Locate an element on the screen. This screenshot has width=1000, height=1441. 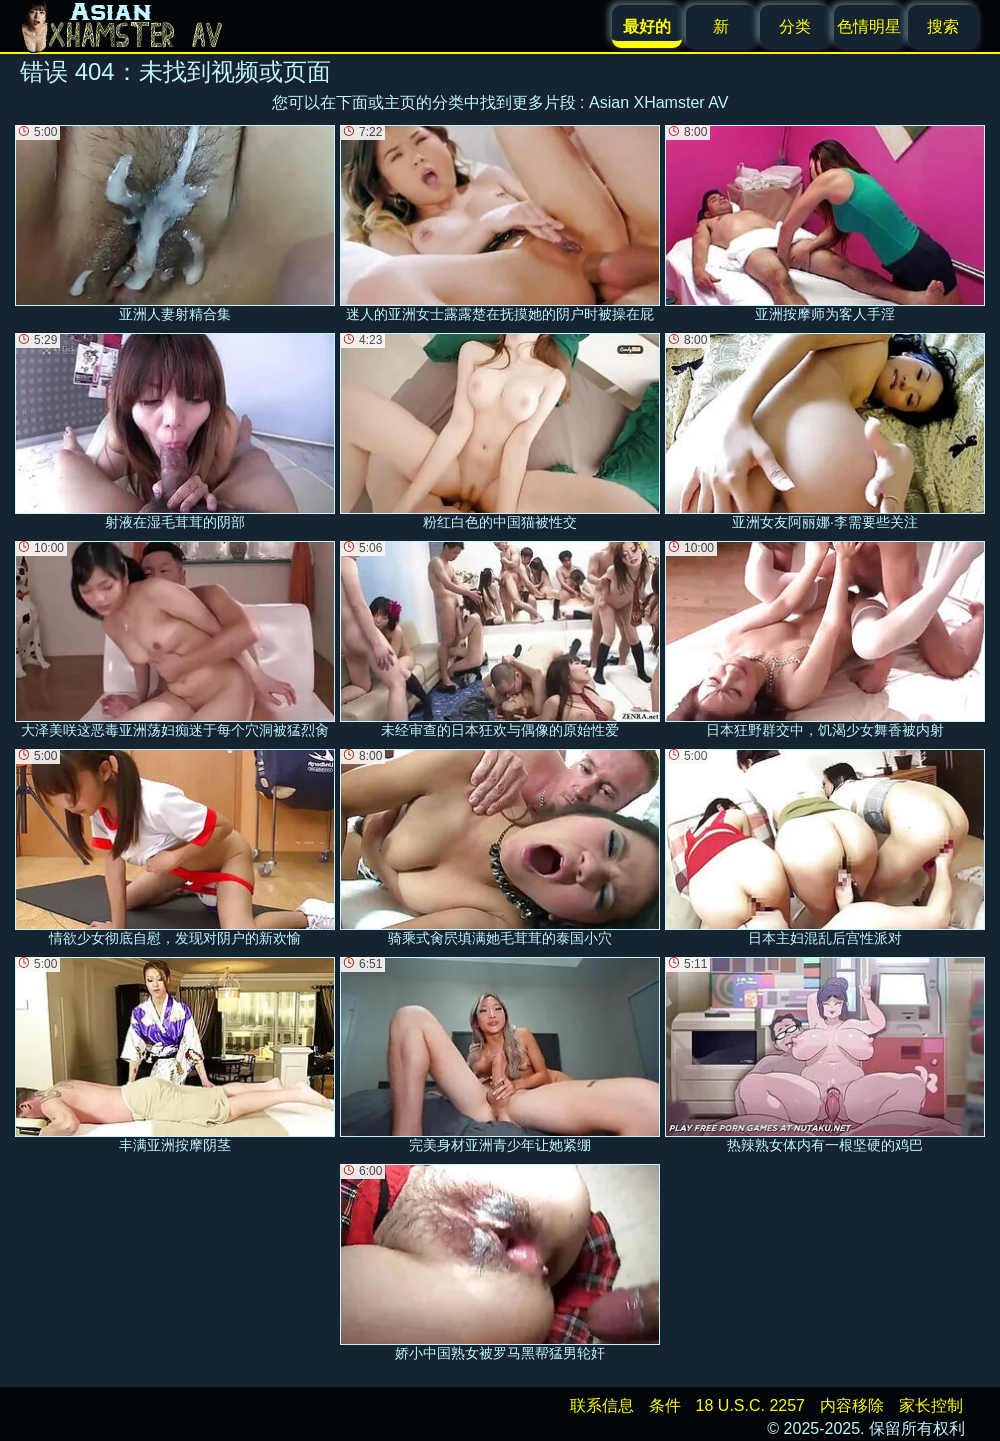
联系信息 is located at coordinates (602, 1405).